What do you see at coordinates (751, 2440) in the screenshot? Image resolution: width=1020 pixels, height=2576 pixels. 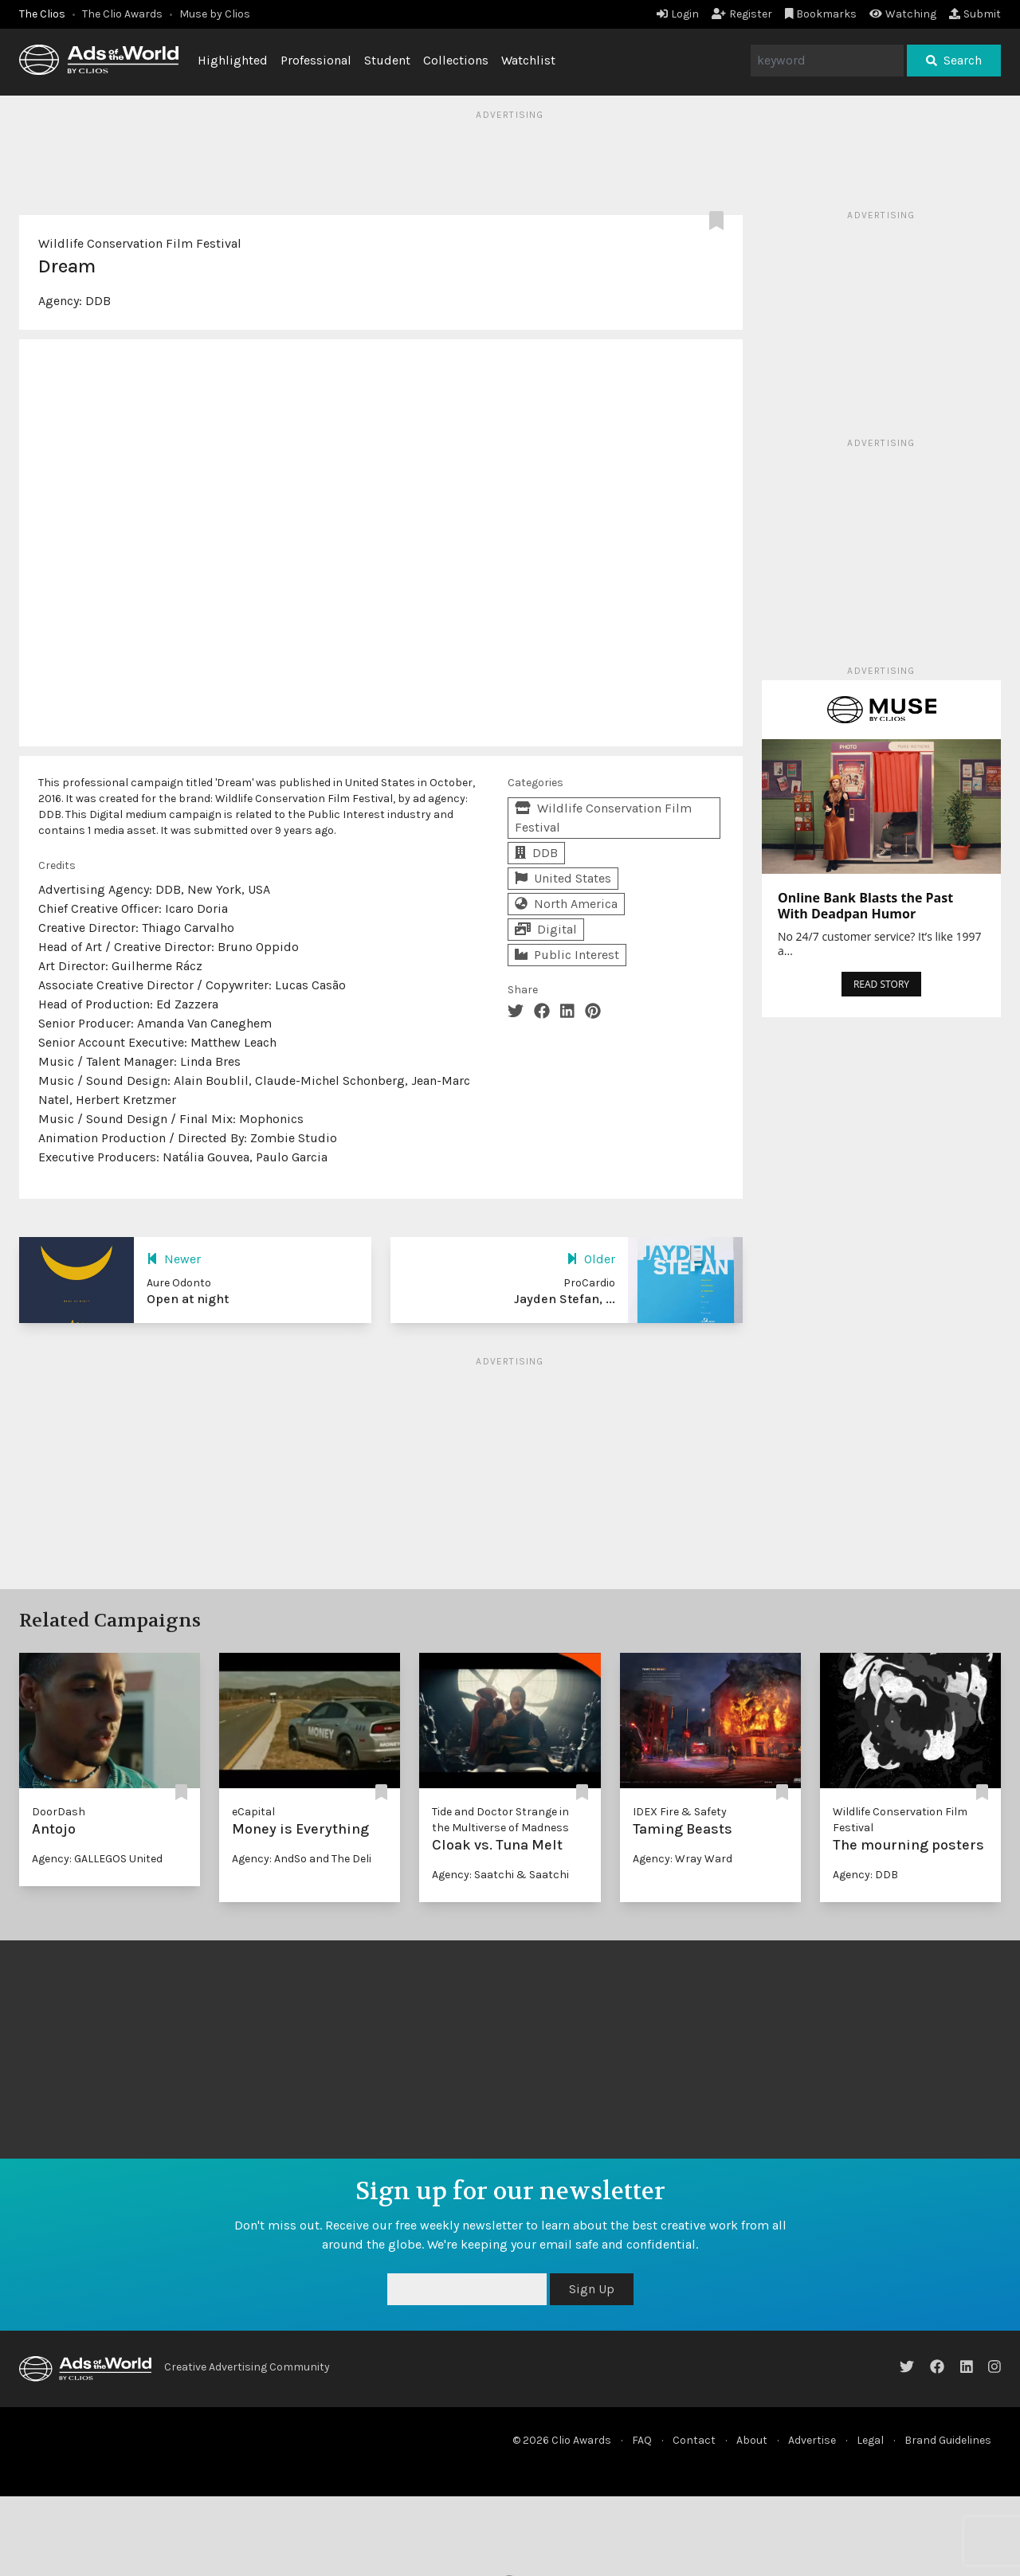 I see `About` at bounding box center [751, 2440].